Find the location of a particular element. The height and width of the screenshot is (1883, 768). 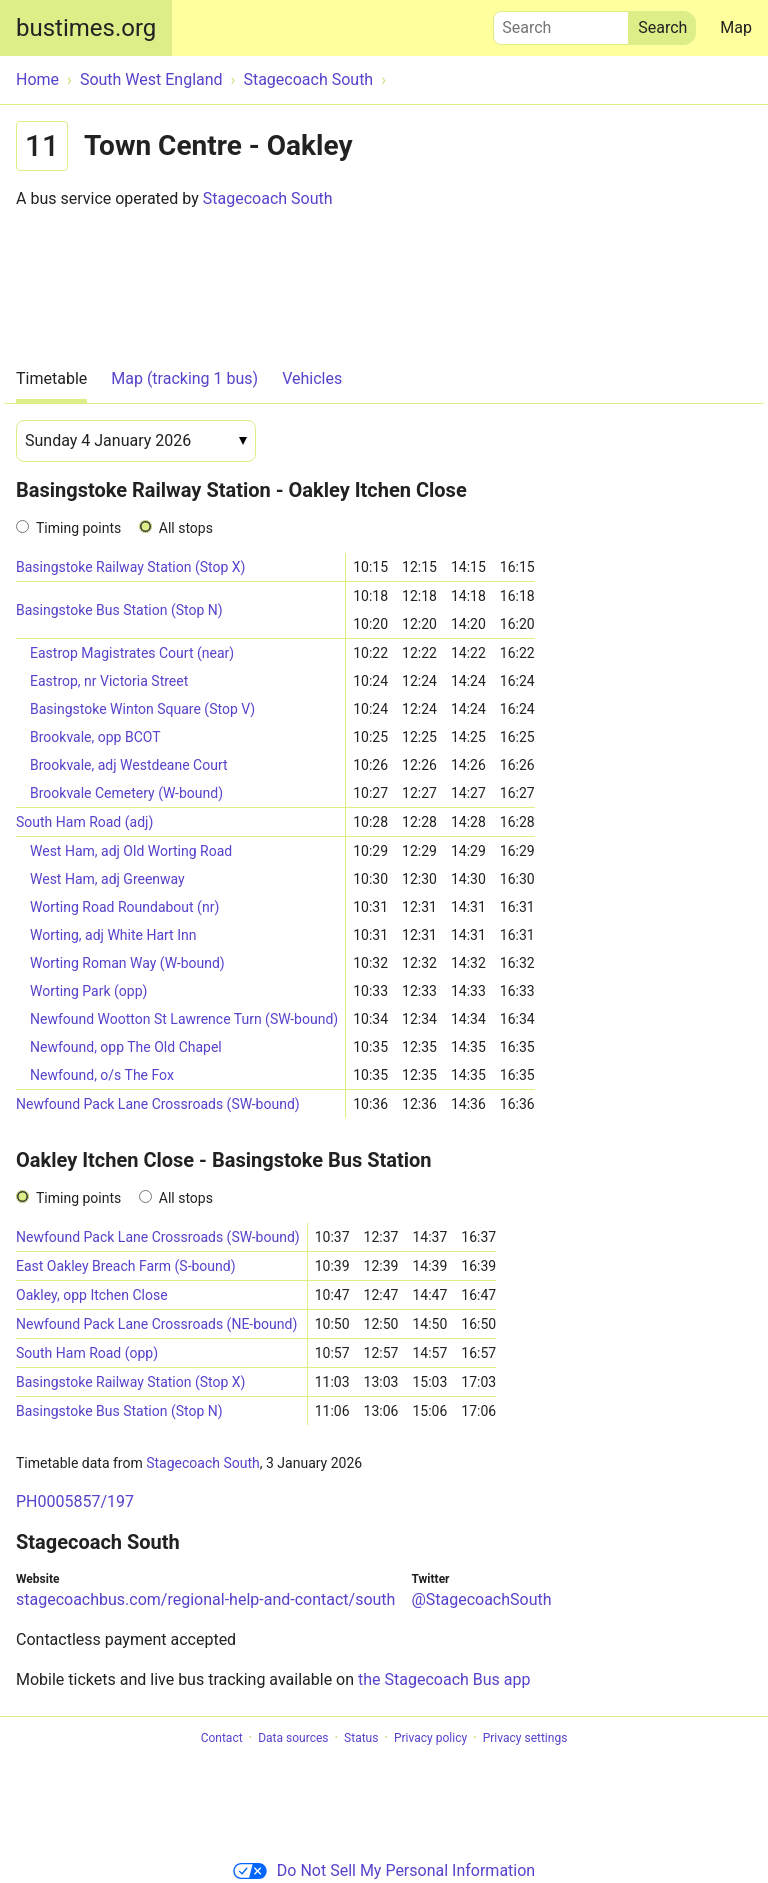

South Ham Road (adj) is located at coordinates (84, 822).